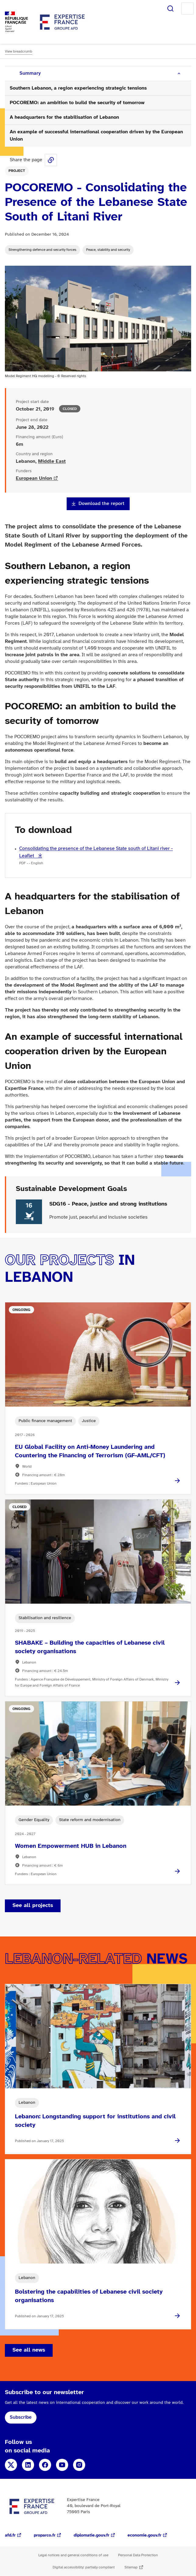 This screenshot has height=2576, width=196. What do you see at coordinates (79, 2465) in the screenshot?
I see `Instagram` at bounding box center [79, 2465].